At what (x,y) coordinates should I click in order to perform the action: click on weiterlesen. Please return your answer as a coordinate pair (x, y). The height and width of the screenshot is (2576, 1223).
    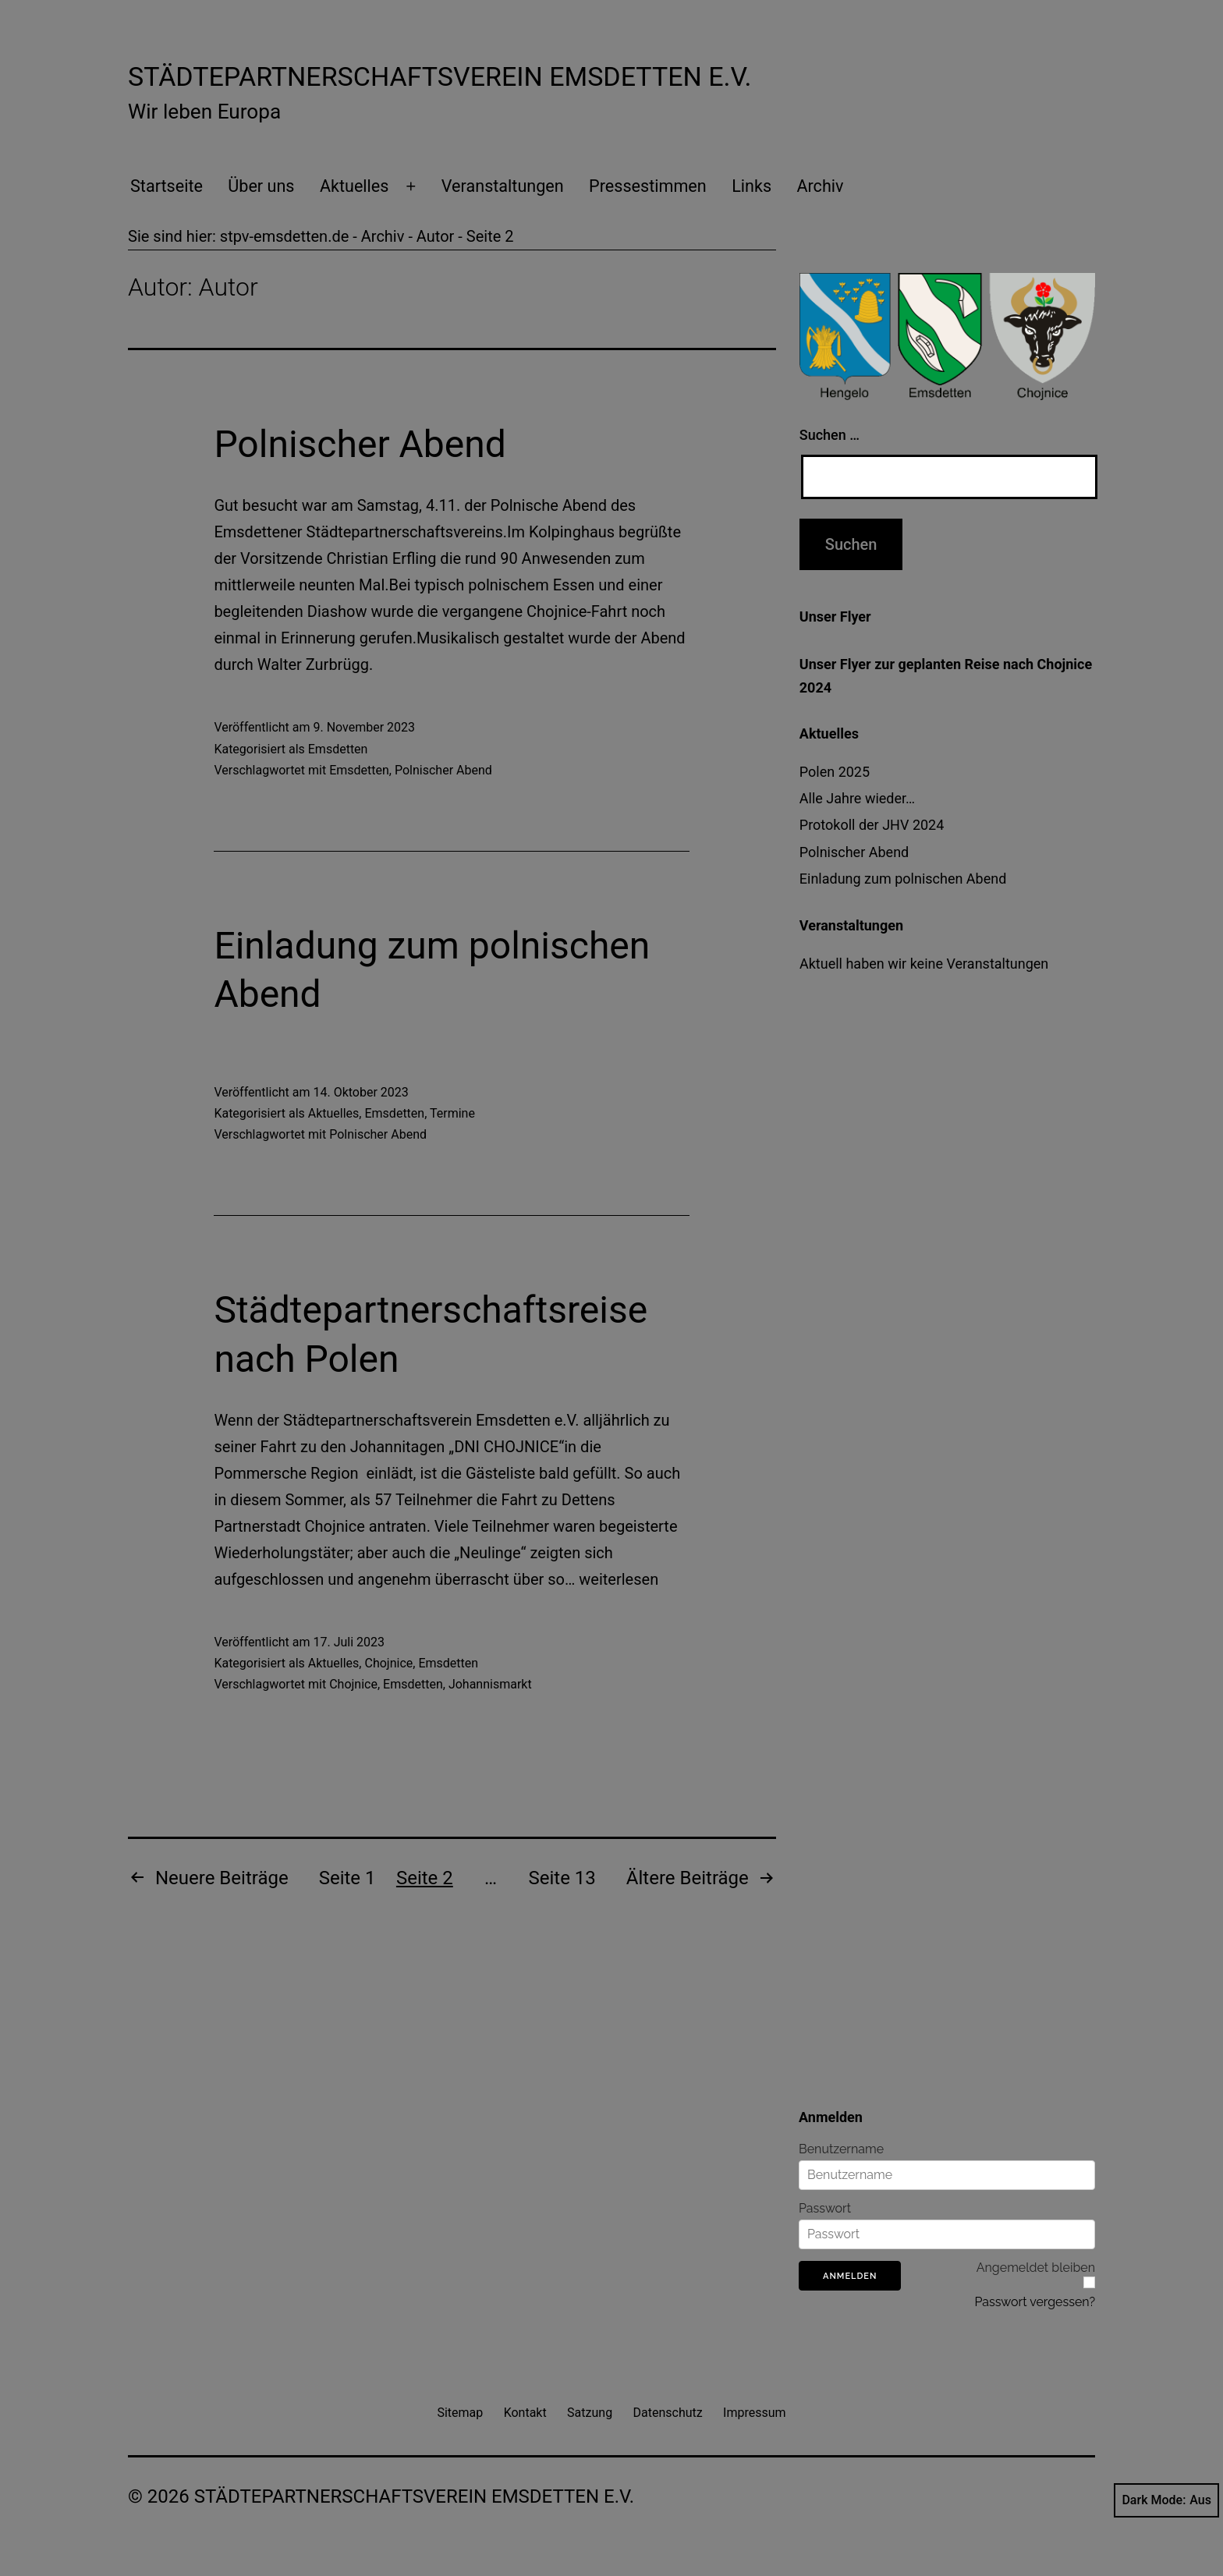
    Looking at the image, I should click on (618, 1579).